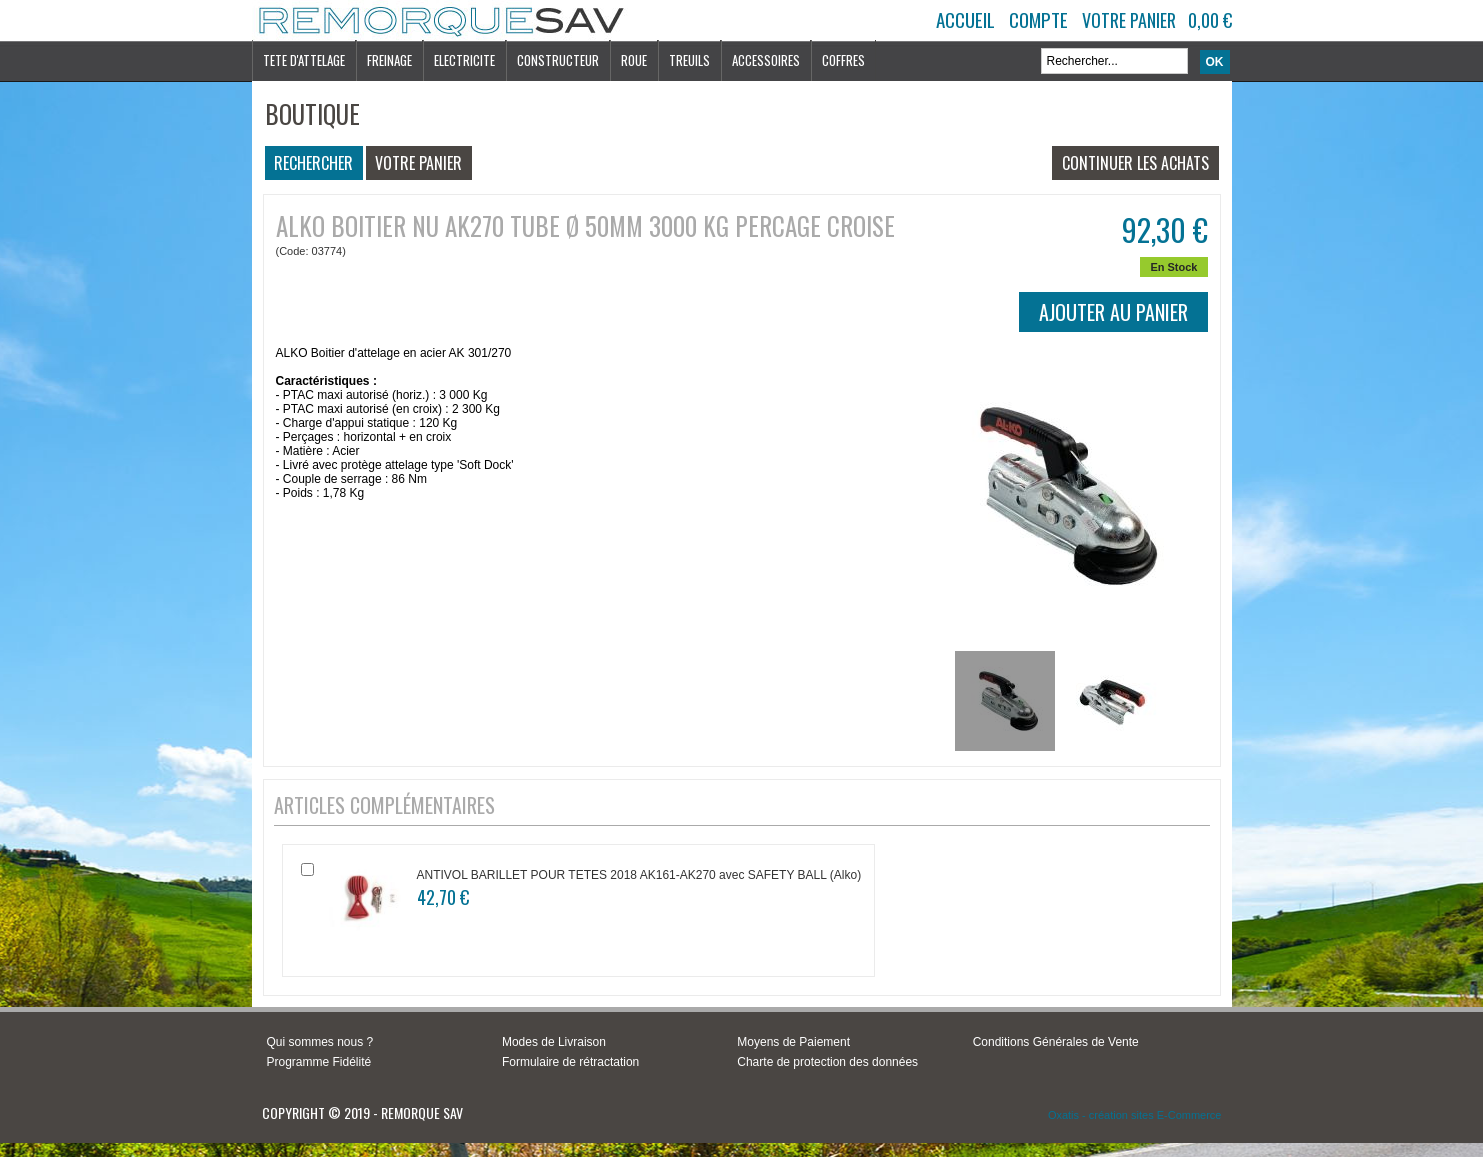  Describe the element at coordinates (843, 60) in the screenshot. I see `COFFRES` at that location.